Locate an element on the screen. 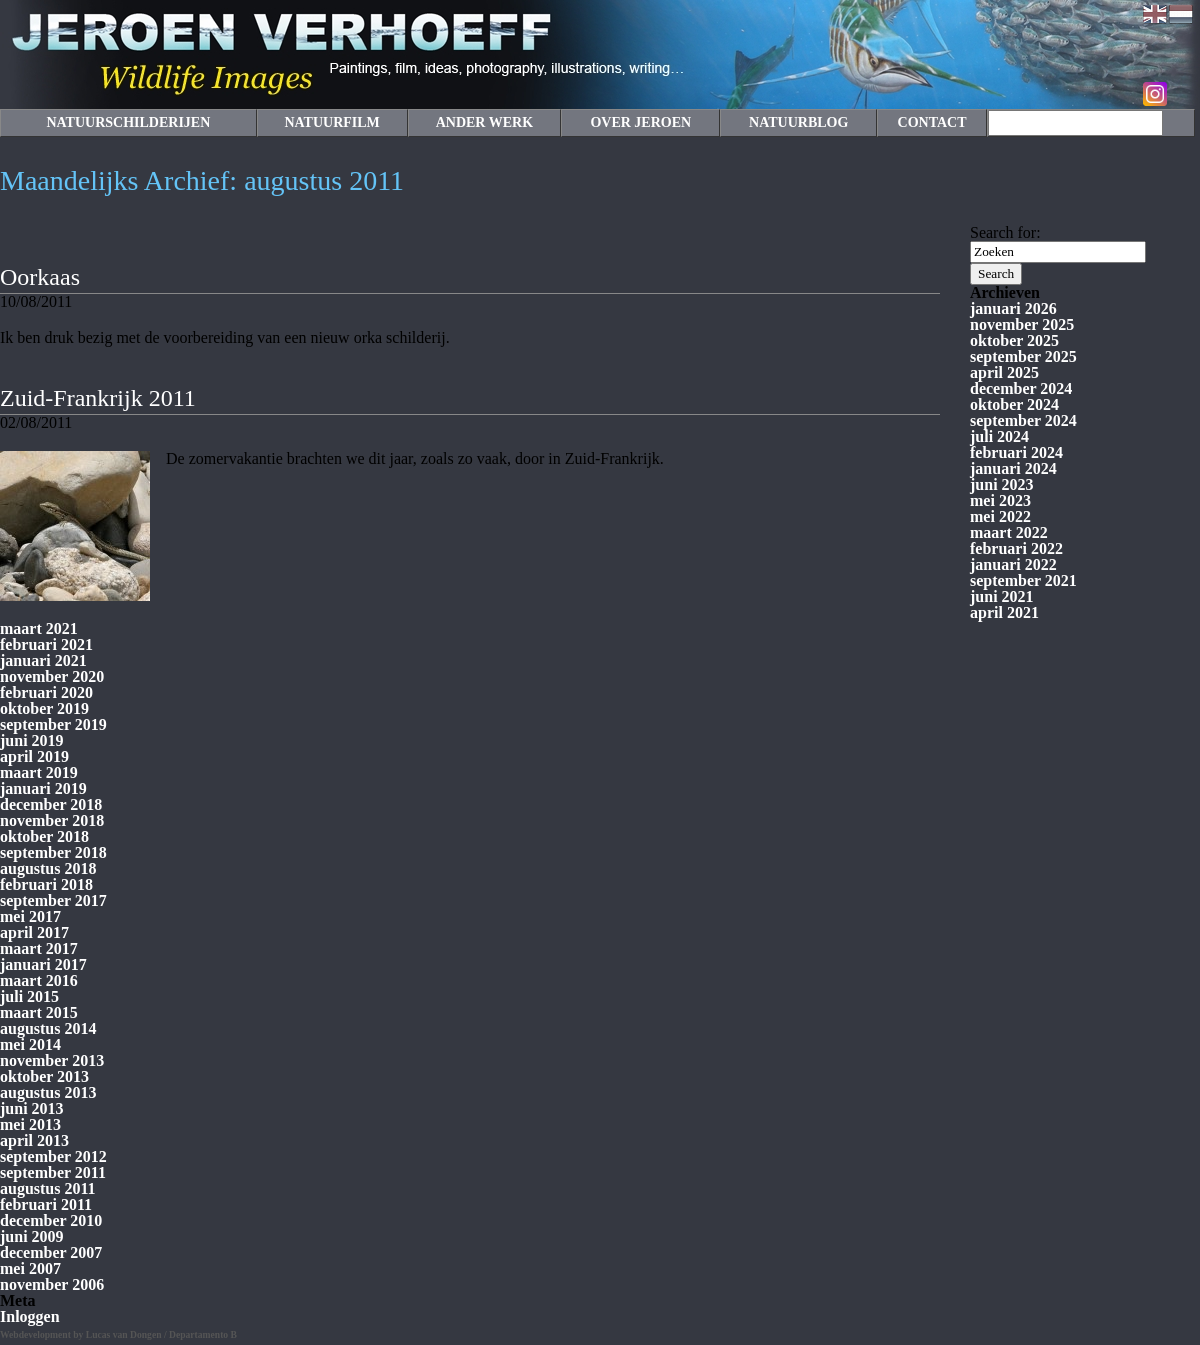 Image resolution: width=1200 pixels, height=1345 pixels. december 2018 is located at coordinates (51, 804).